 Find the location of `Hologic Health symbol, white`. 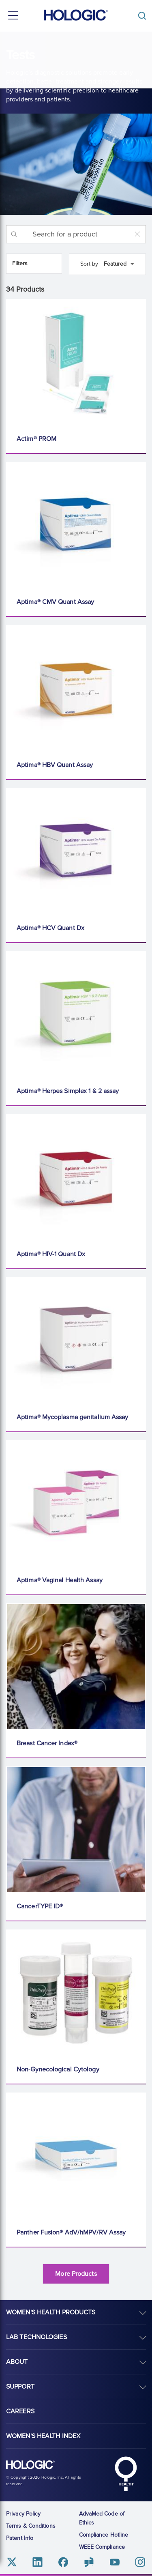

Hologic Health symbol, white is located at coordinates (125, 2474).